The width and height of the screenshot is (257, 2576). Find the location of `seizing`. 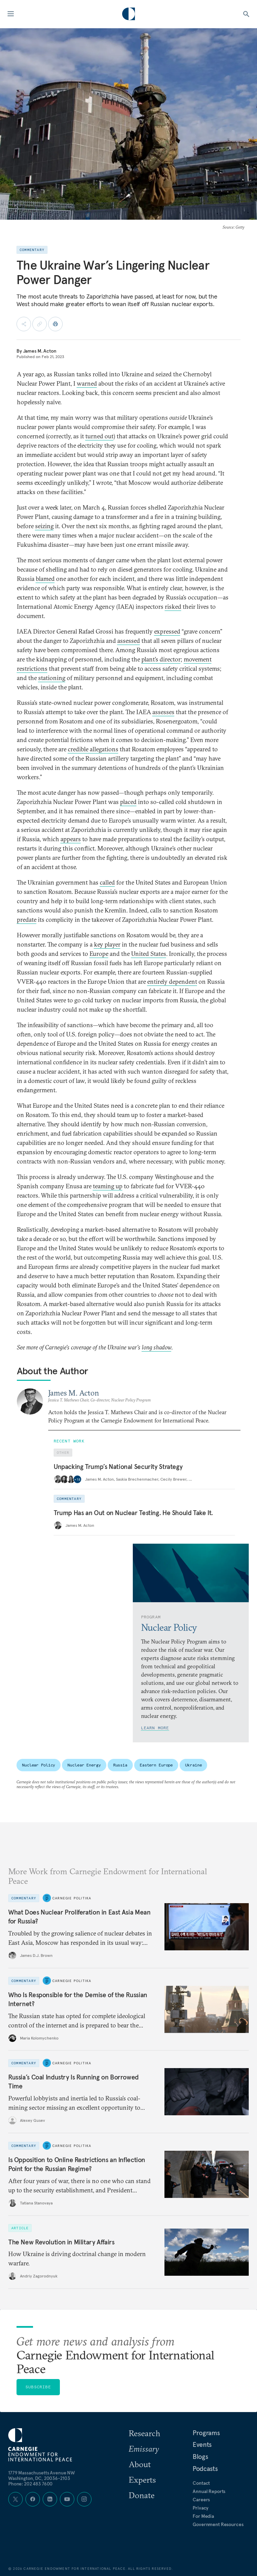

seizing is located at coordinates (44, 526).